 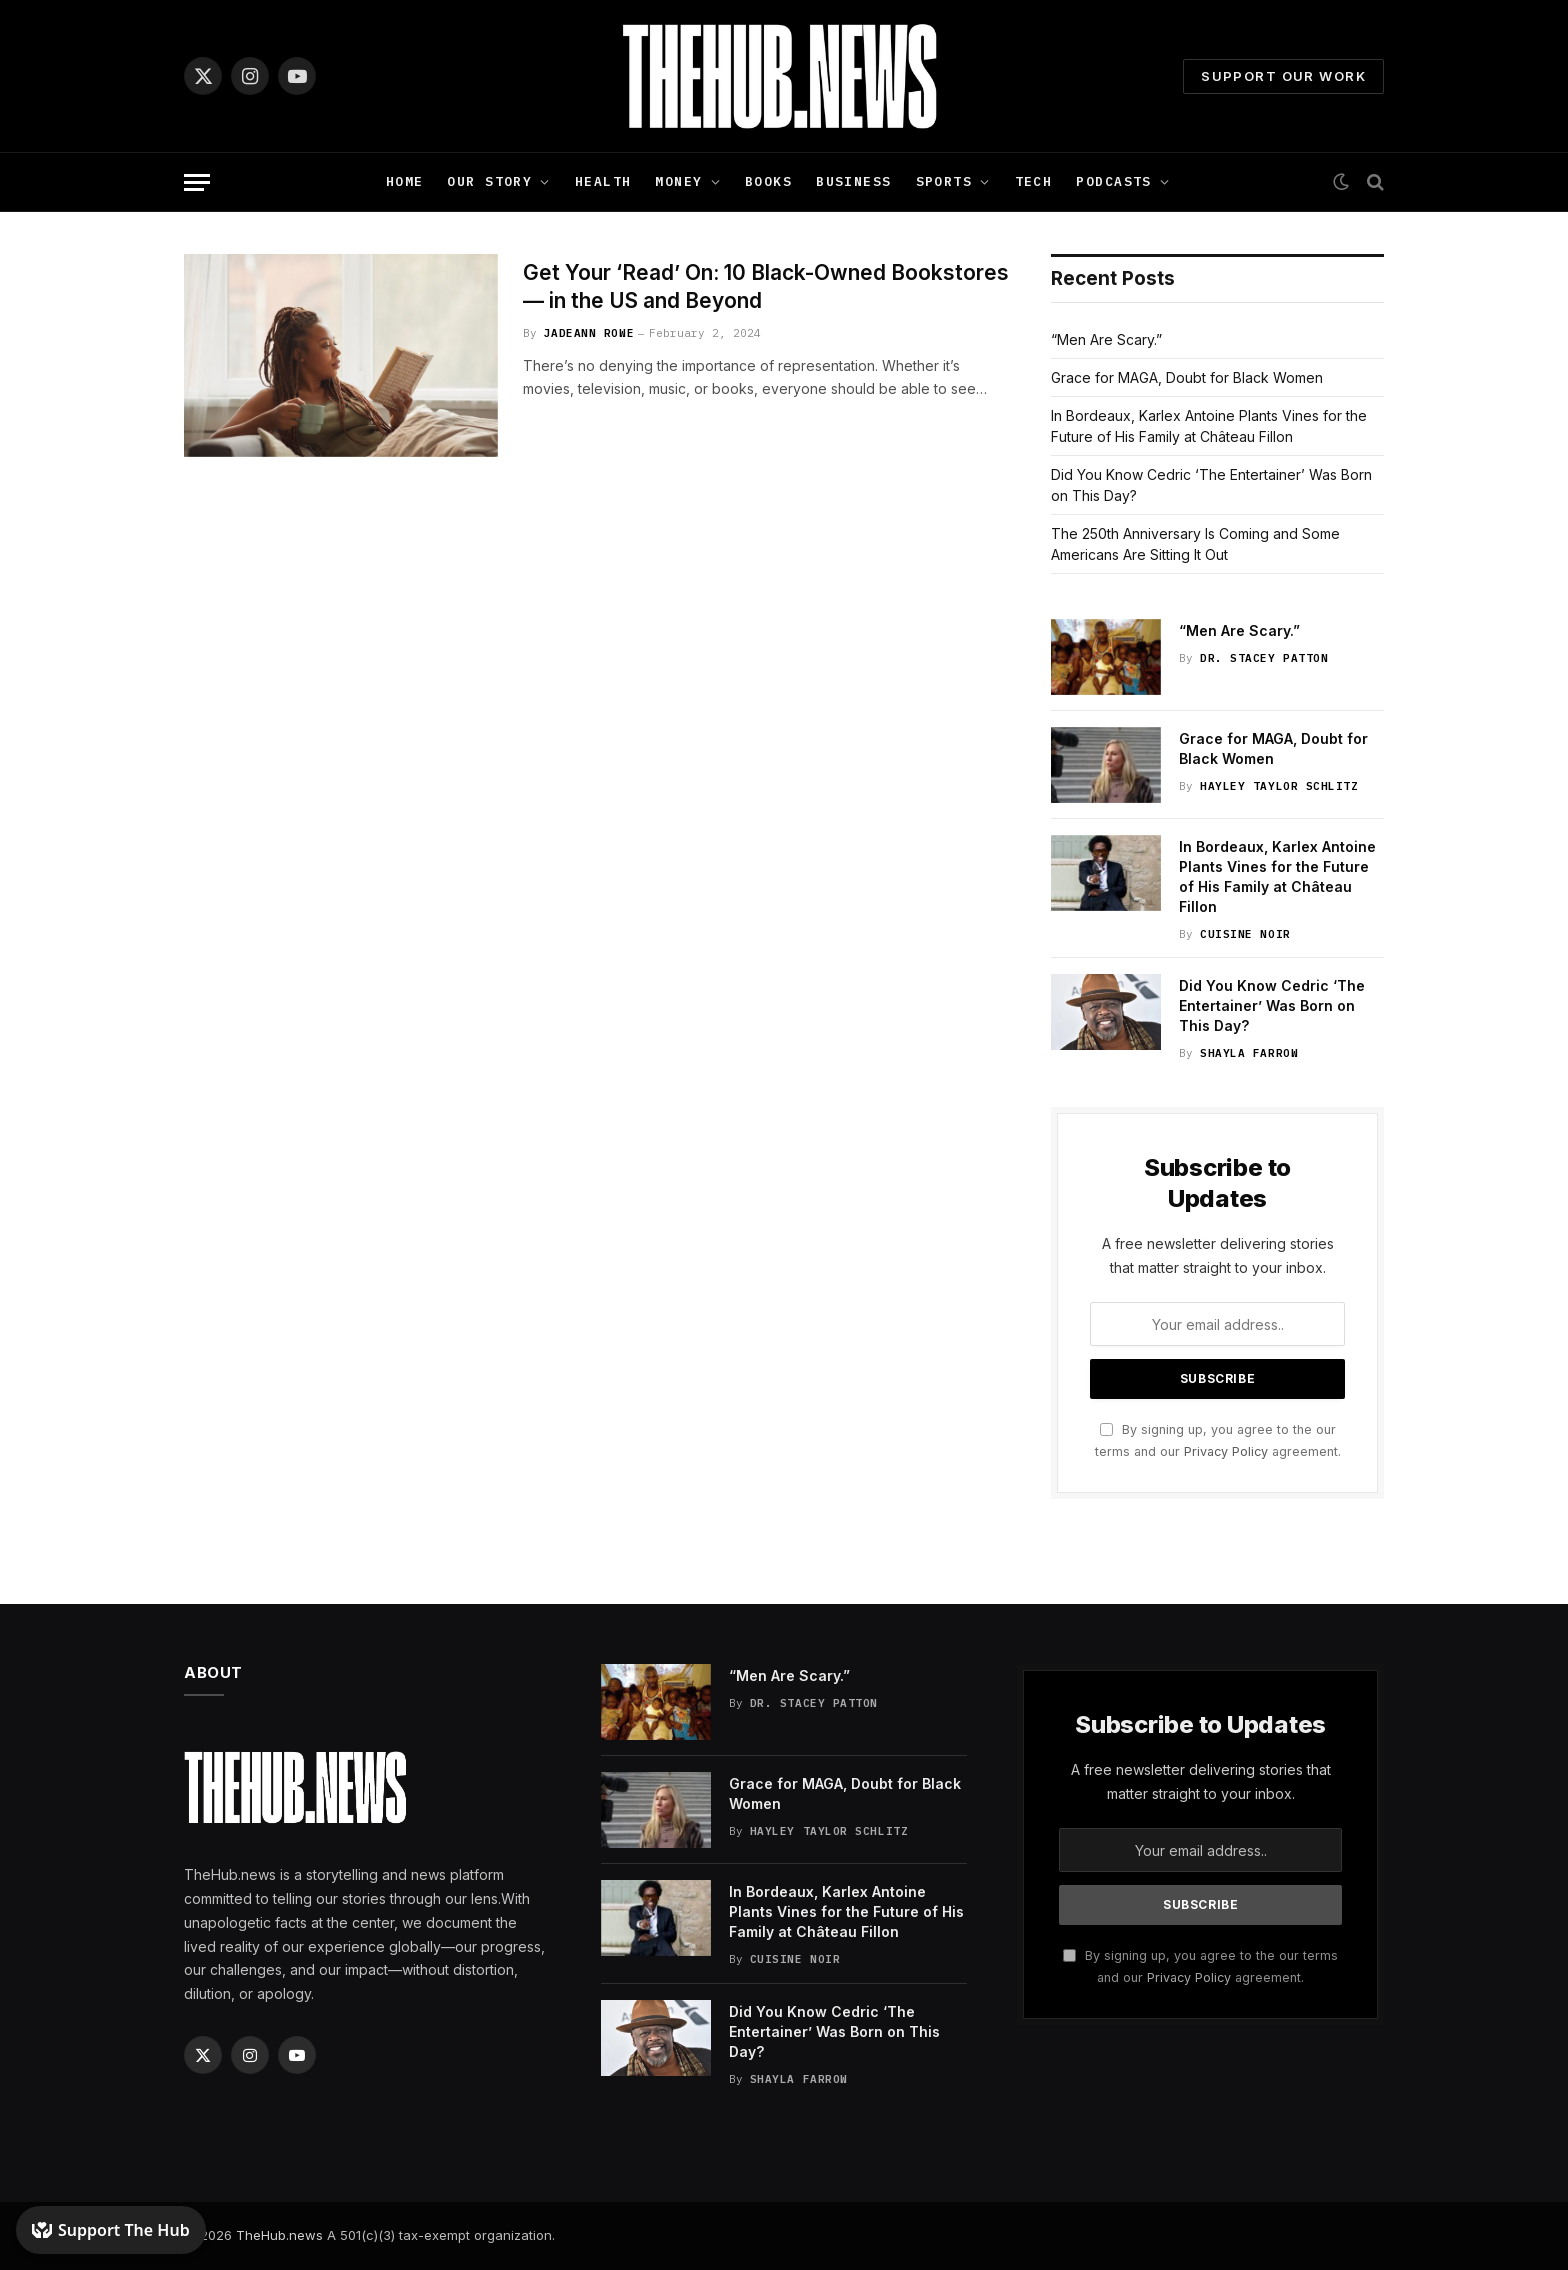 What do you see at coordinates (603, 181) in the screenshot?
I see `Health` at bounding box center [603, 181].